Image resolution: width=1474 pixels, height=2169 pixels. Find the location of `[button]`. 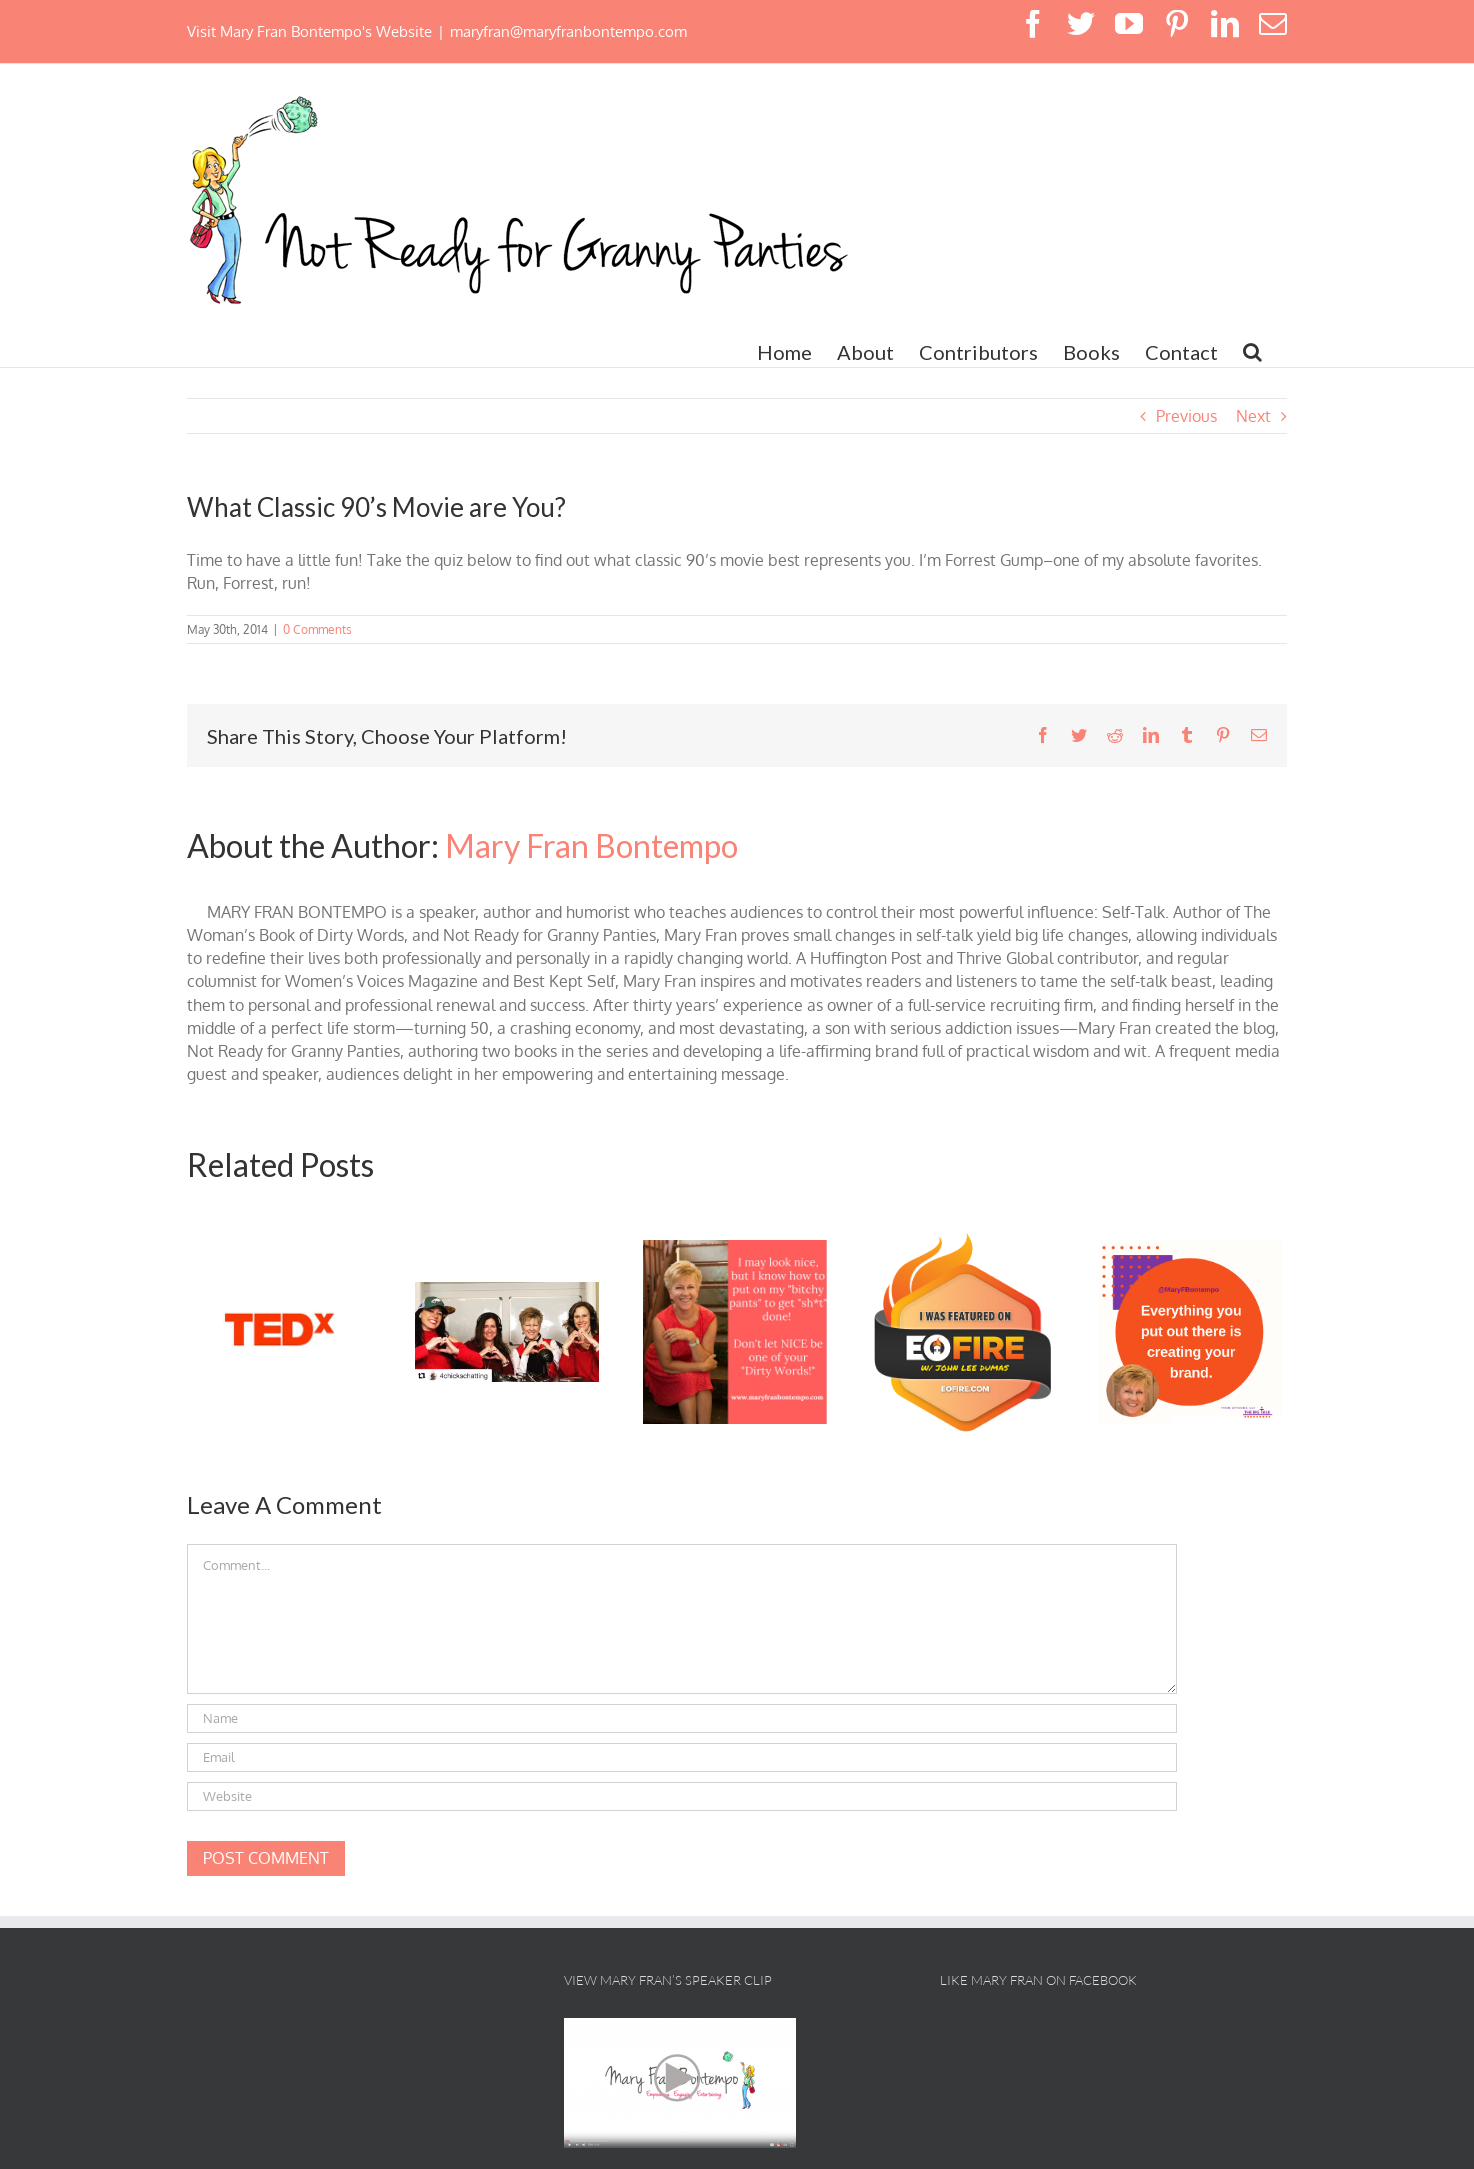

[button] is located at coordinates (1252, 352).